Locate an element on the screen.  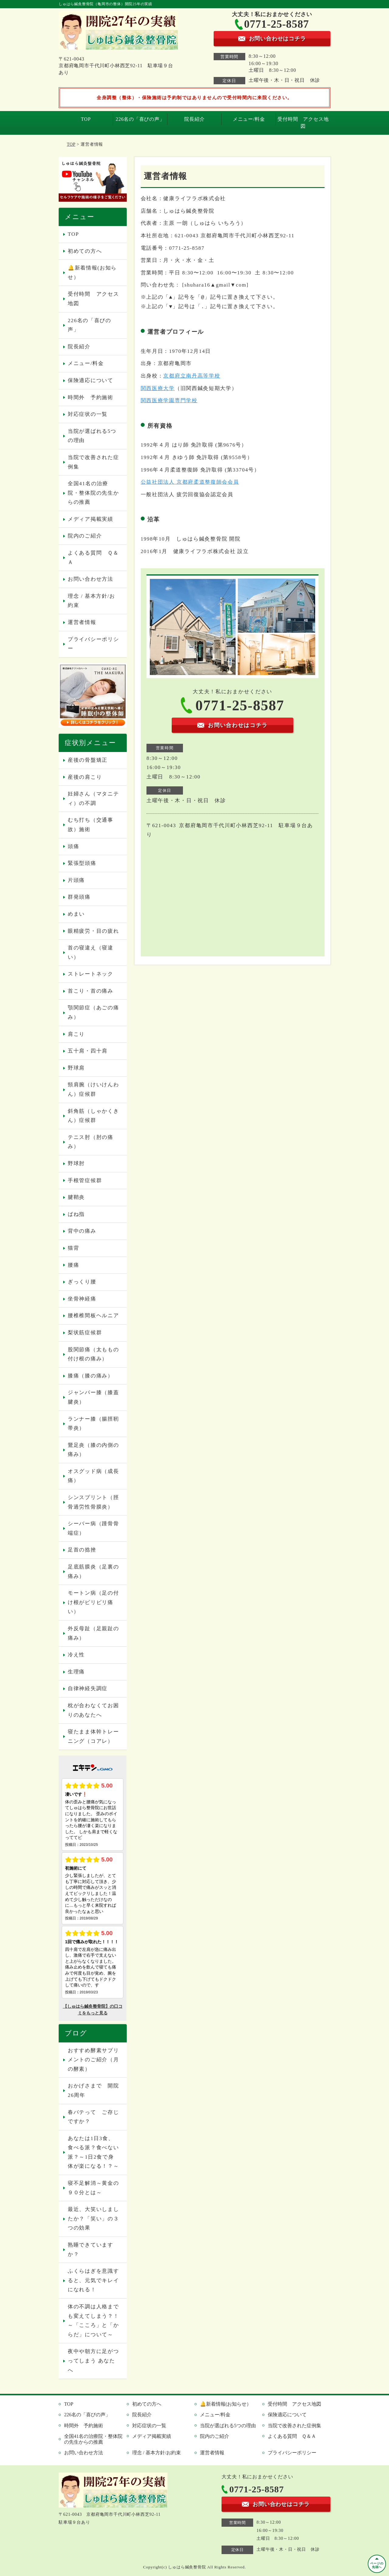
受付時間 アクセス地図 is located at coordinates (303, 122).